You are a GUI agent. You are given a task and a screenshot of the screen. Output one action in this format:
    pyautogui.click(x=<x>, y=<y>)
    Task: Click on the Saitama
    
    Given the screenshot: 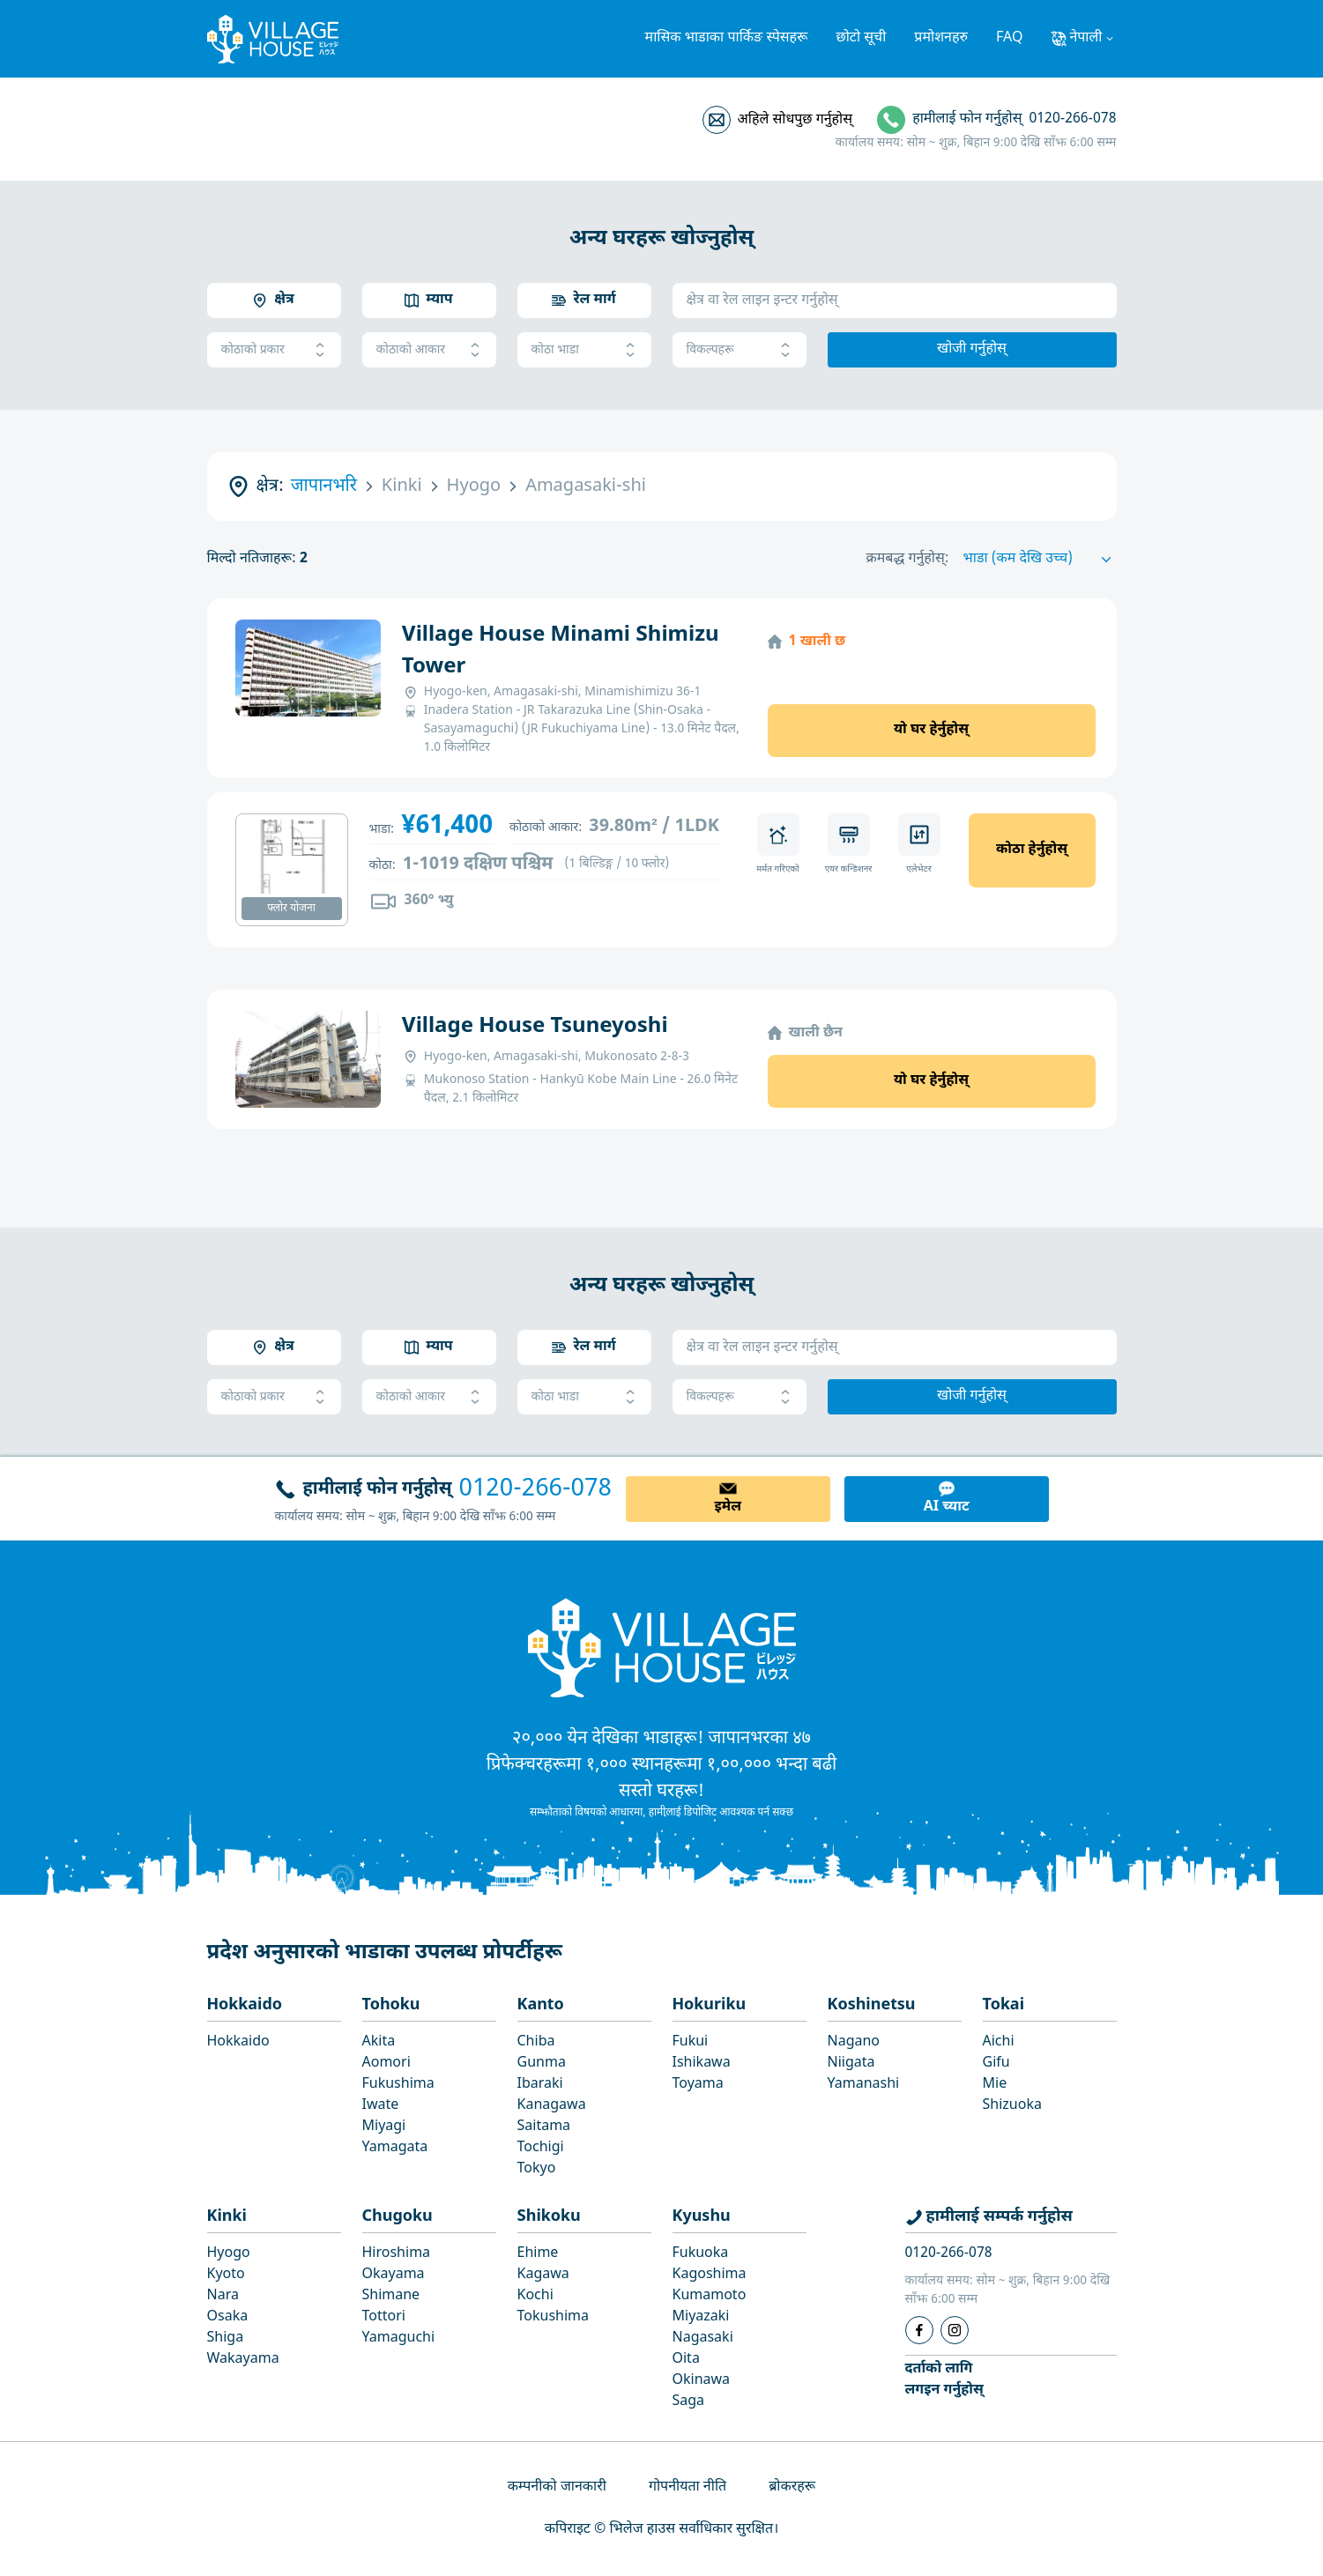 What is the action you would take?
    pyautogui.click(x=544, y=2127)
    